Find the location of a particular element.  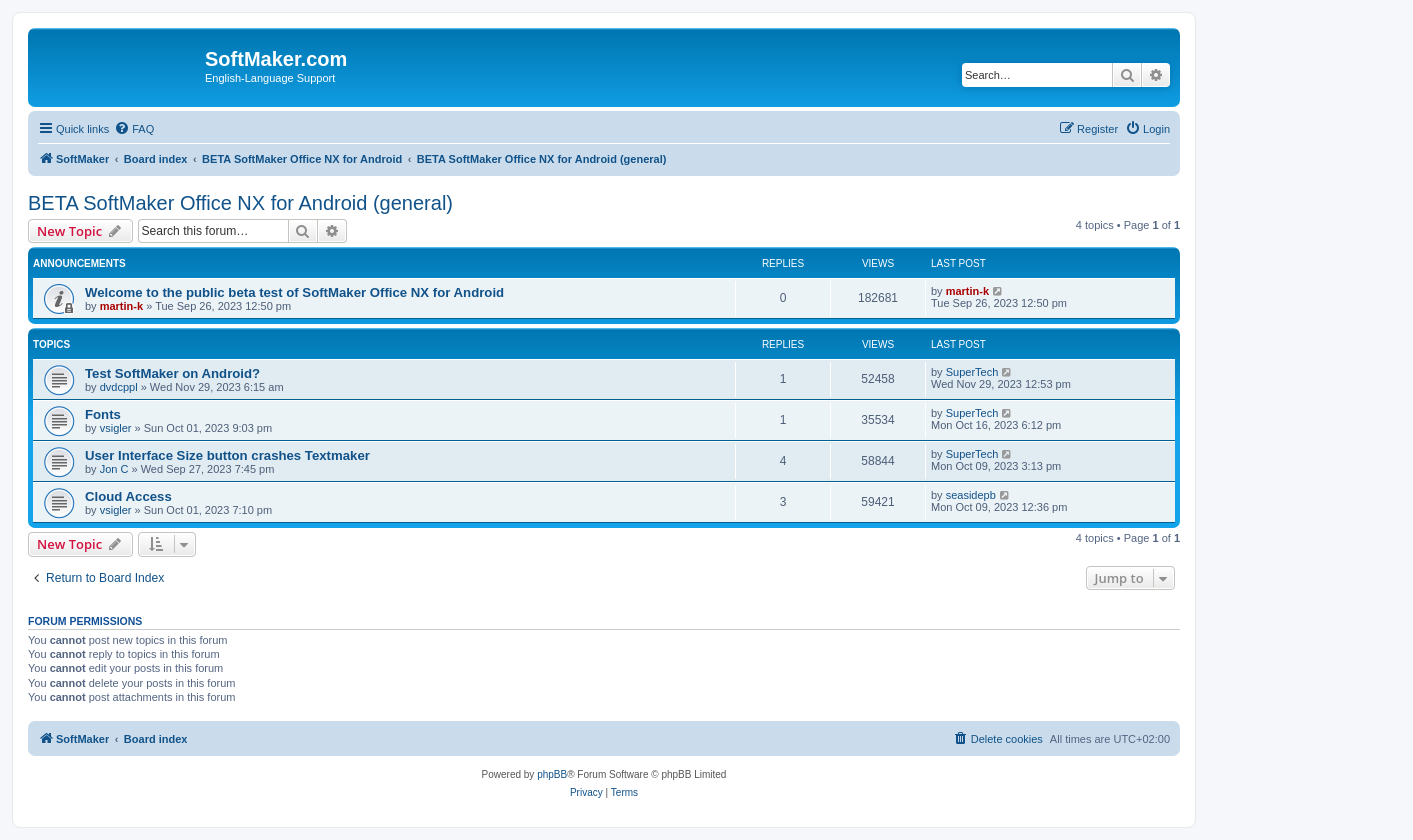

Cloud Access is located at coordinates (128, 496).